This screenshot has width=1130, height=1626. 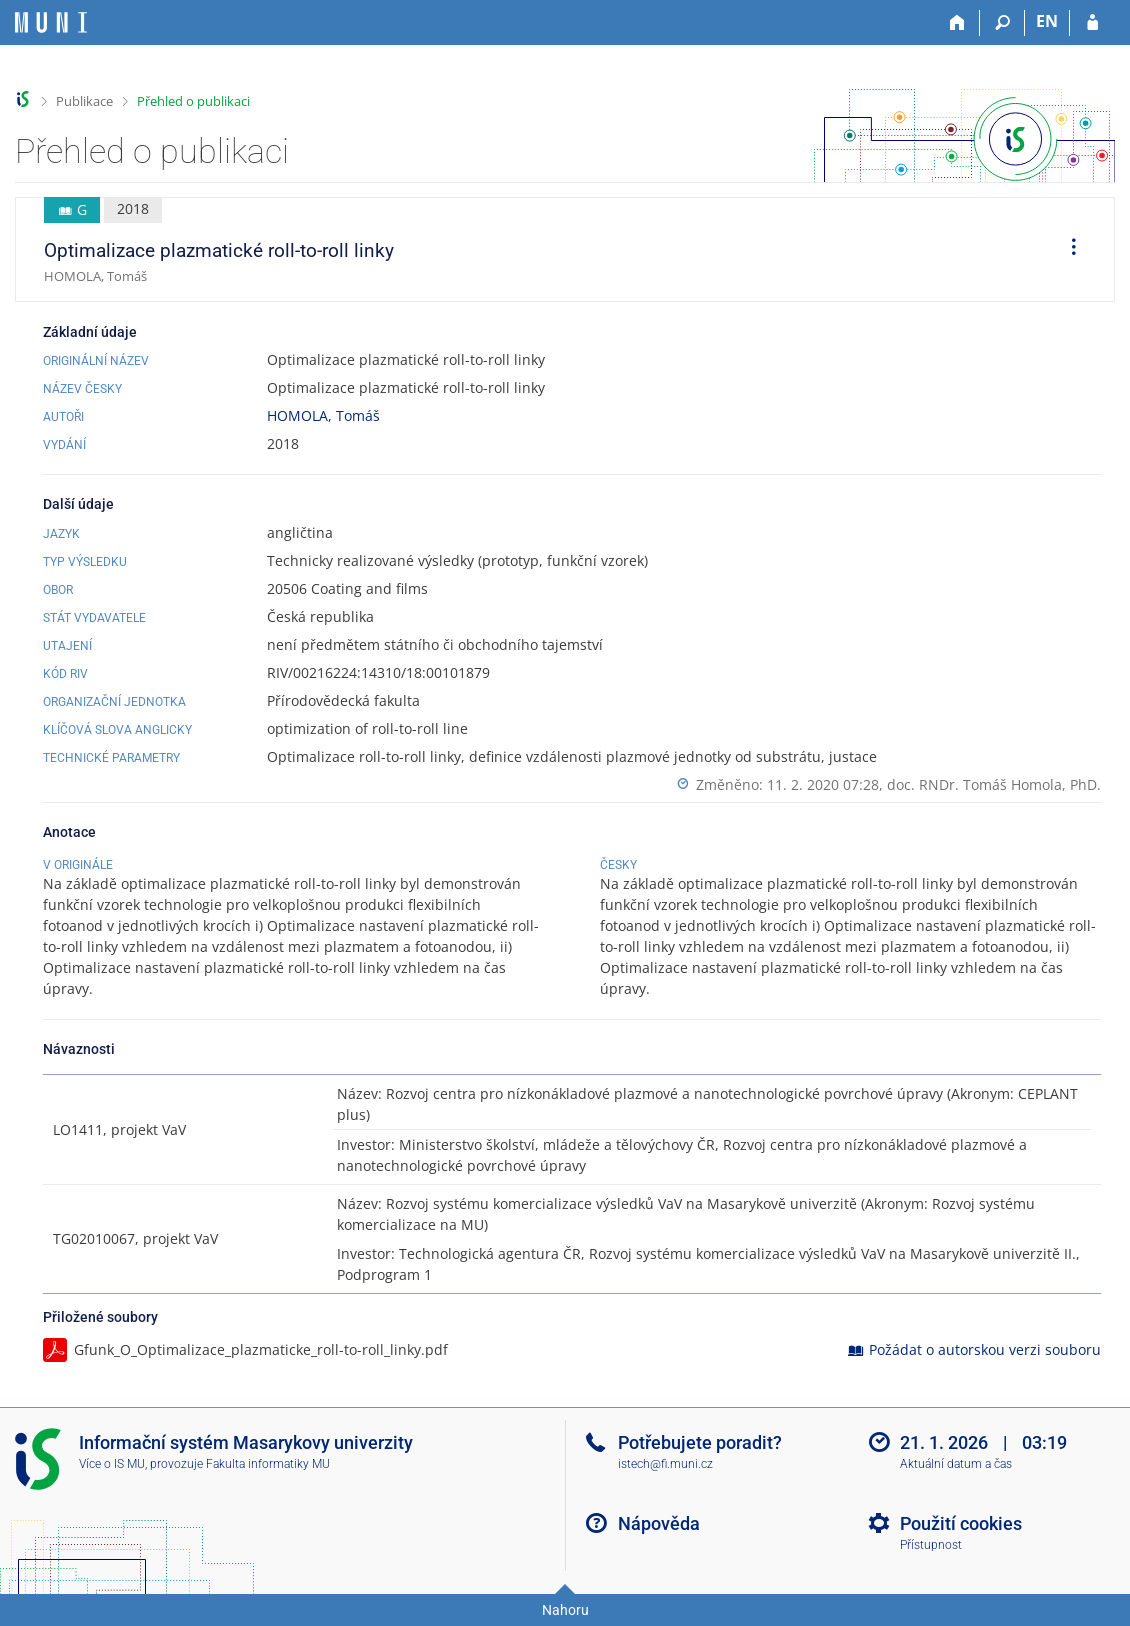 What do you see at coordinates (112, 1464) in the screenshot?
I see `Více o IS MU` at bounding box center [112, 1464].